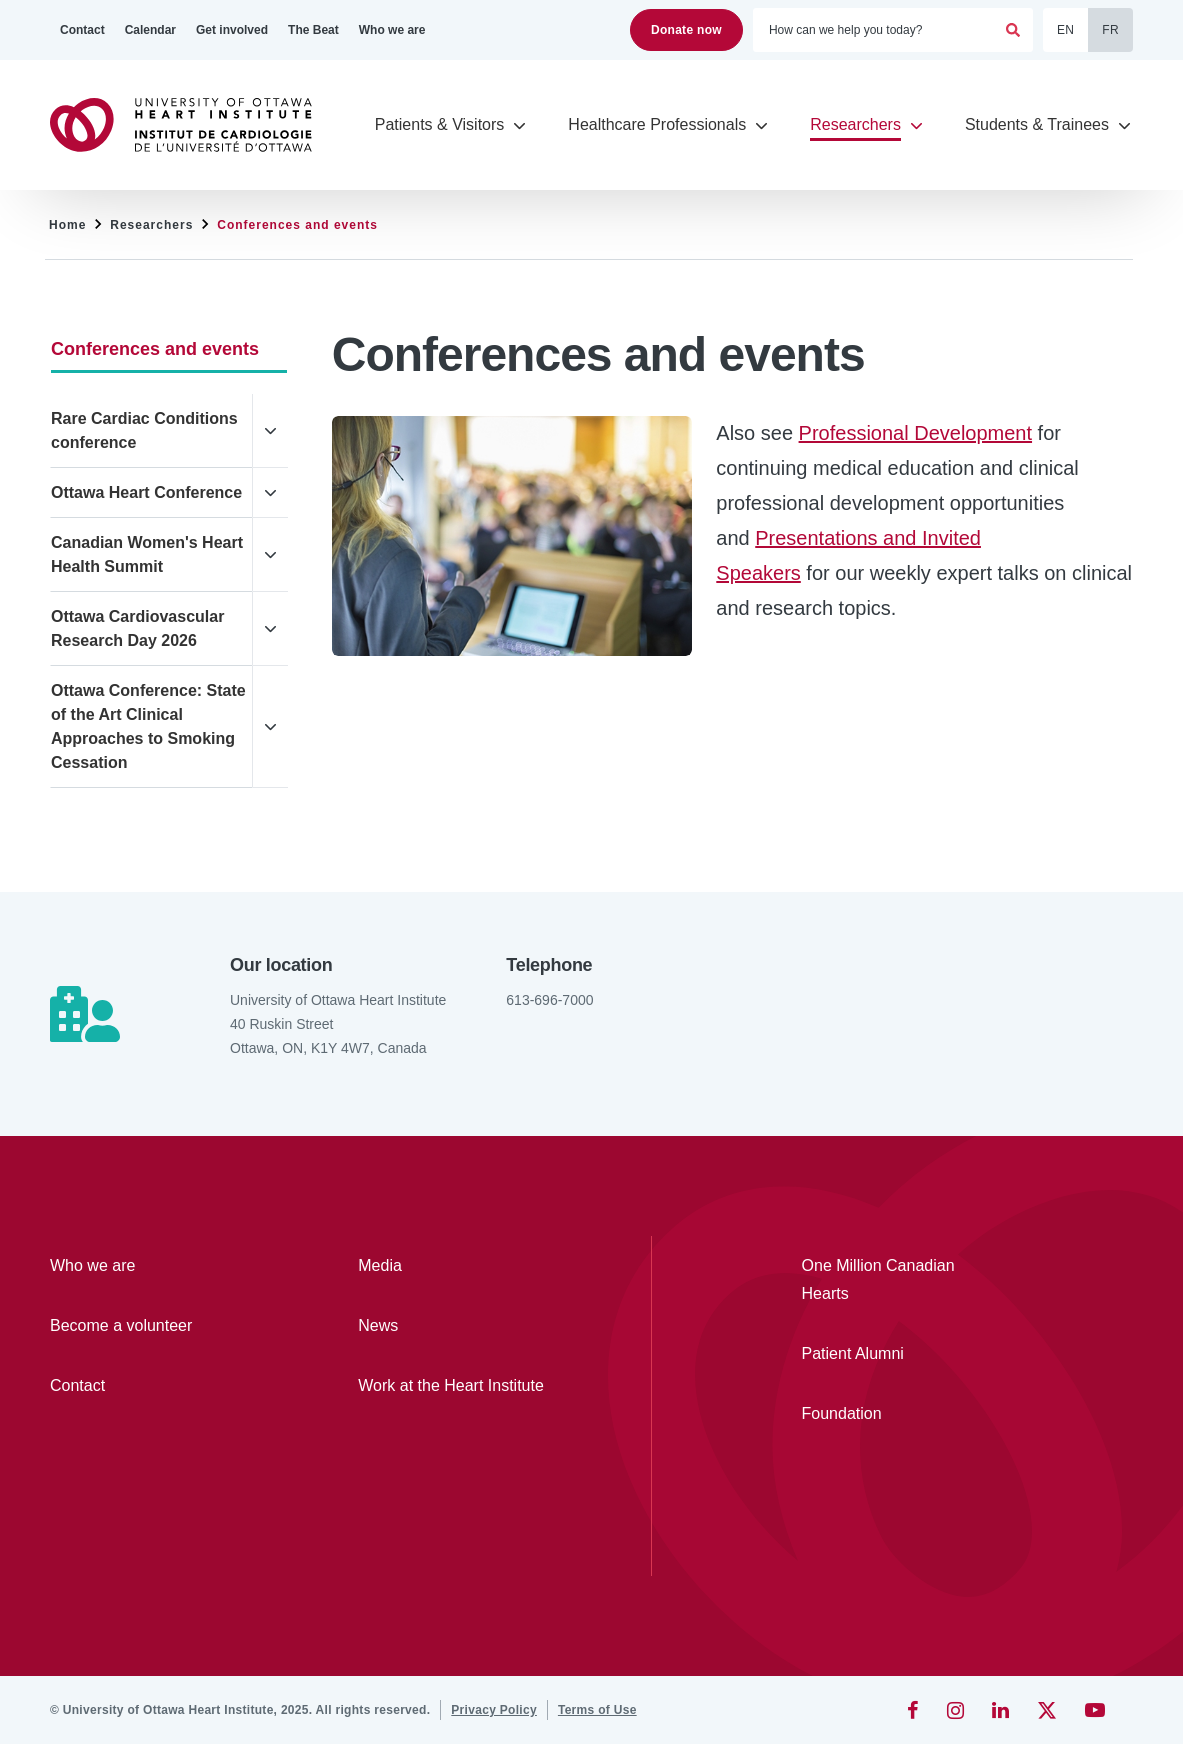 The height and width of the screenshot is (1744, 1183). What do you see at coordinates (1065, 30) in the screenshot?
I see `EN [English]` at bounding box center [1065, 30].